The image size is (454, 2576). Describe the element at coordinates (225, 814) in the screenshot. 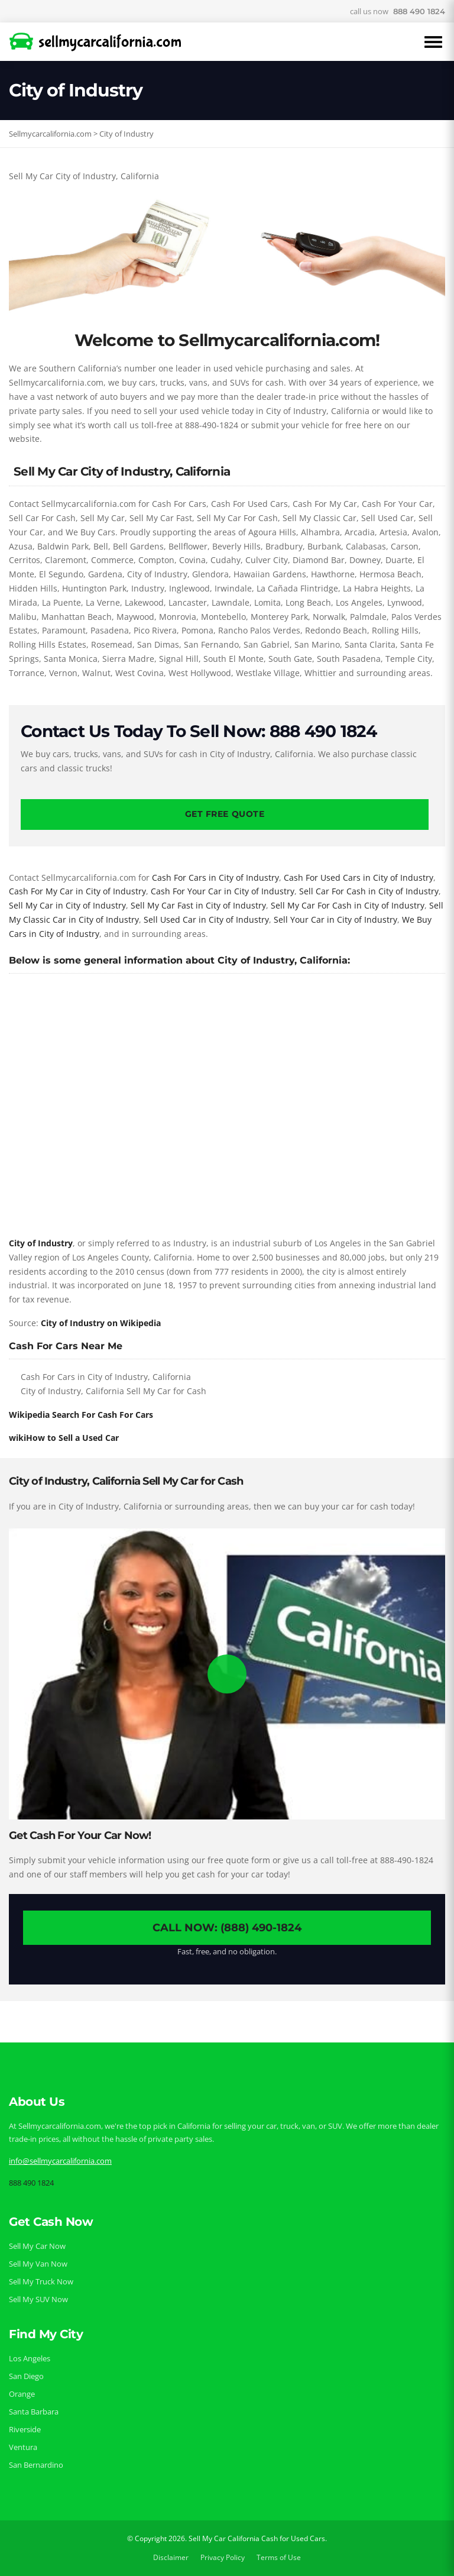

I see `Get Free Quote` at that location.